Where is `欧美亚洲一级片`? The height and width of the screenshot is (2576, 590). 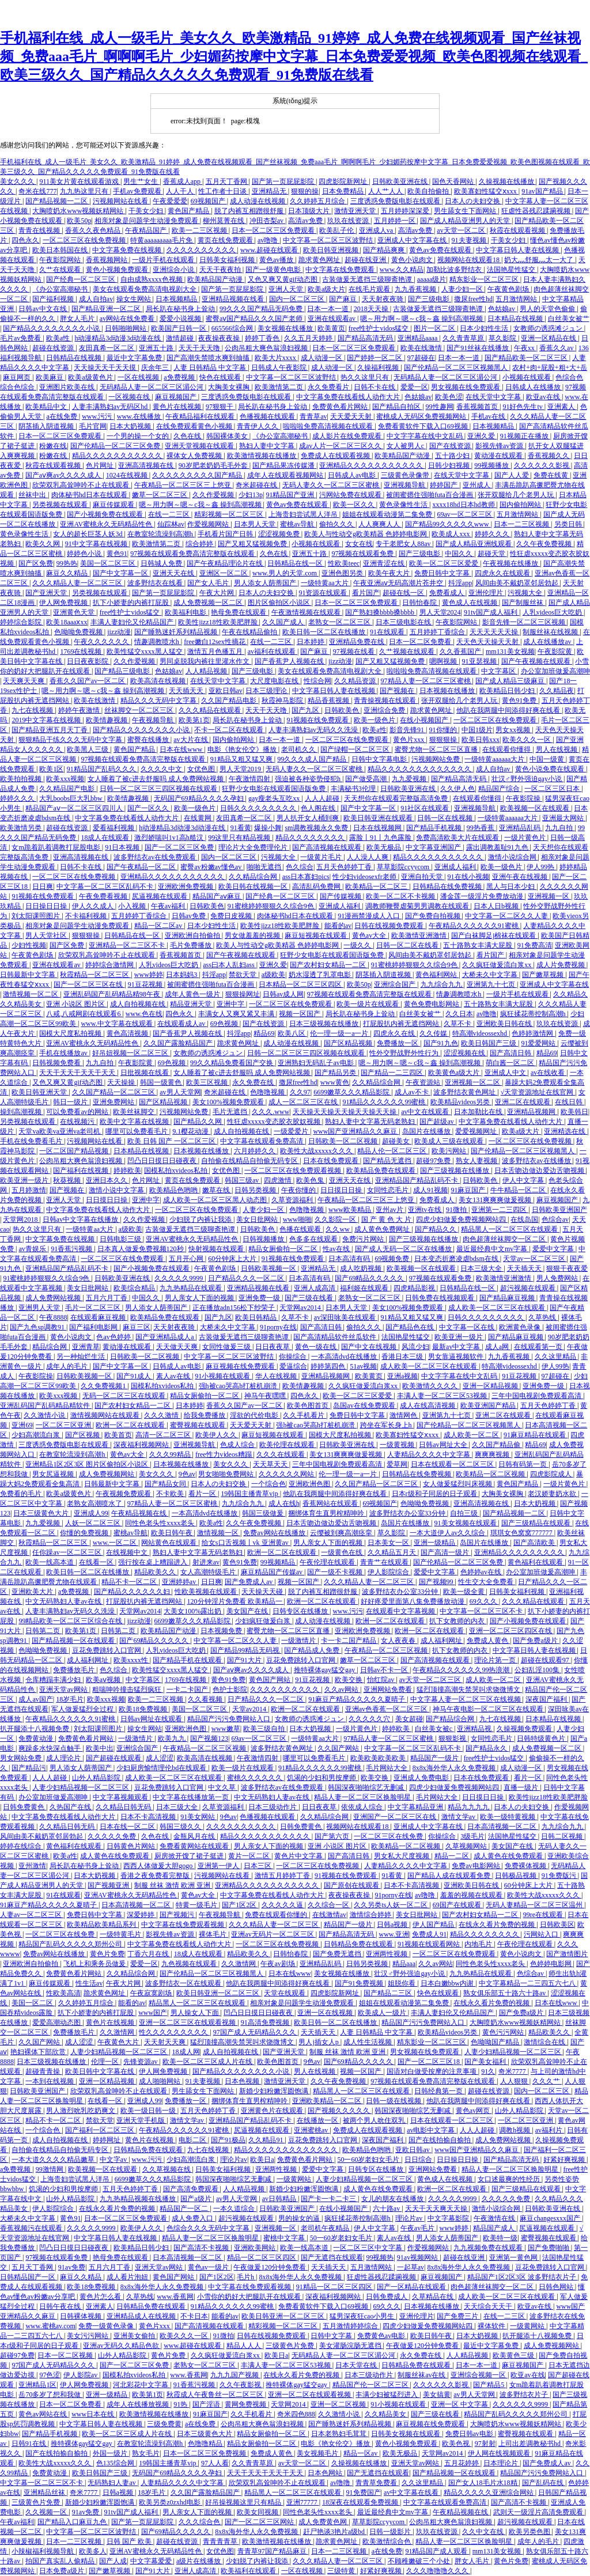
欧美亚洲一级片 is located at coordinates (25, 1180).